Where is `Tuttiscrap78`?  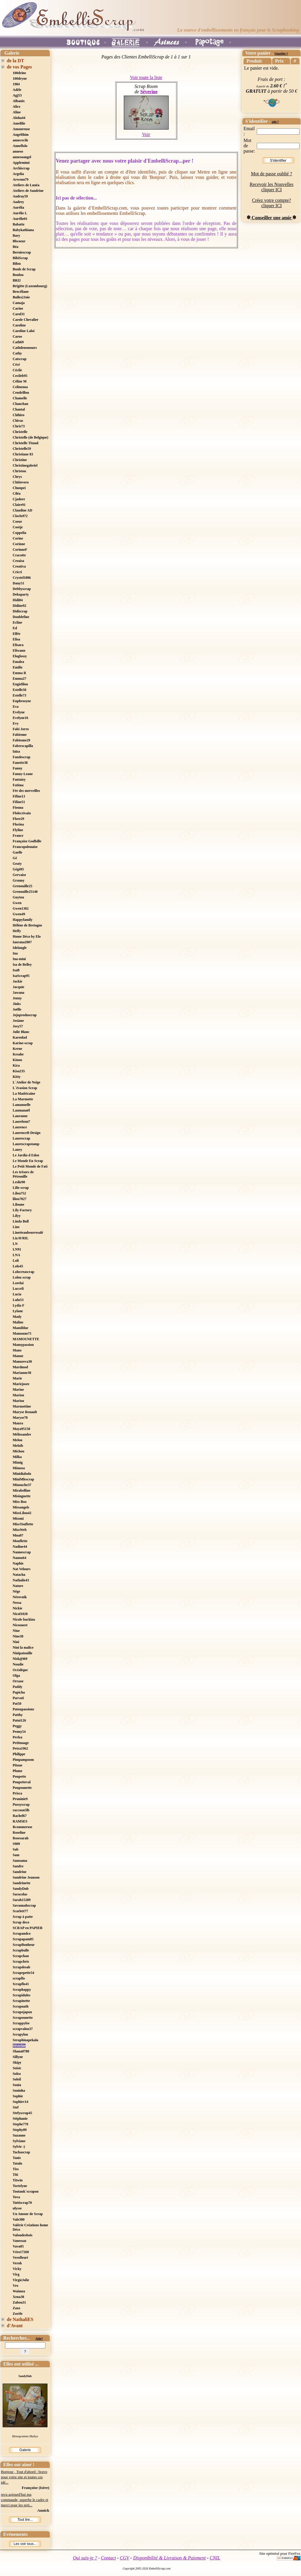
Tuttiscrap78 is located at coordinates (22, 2203).